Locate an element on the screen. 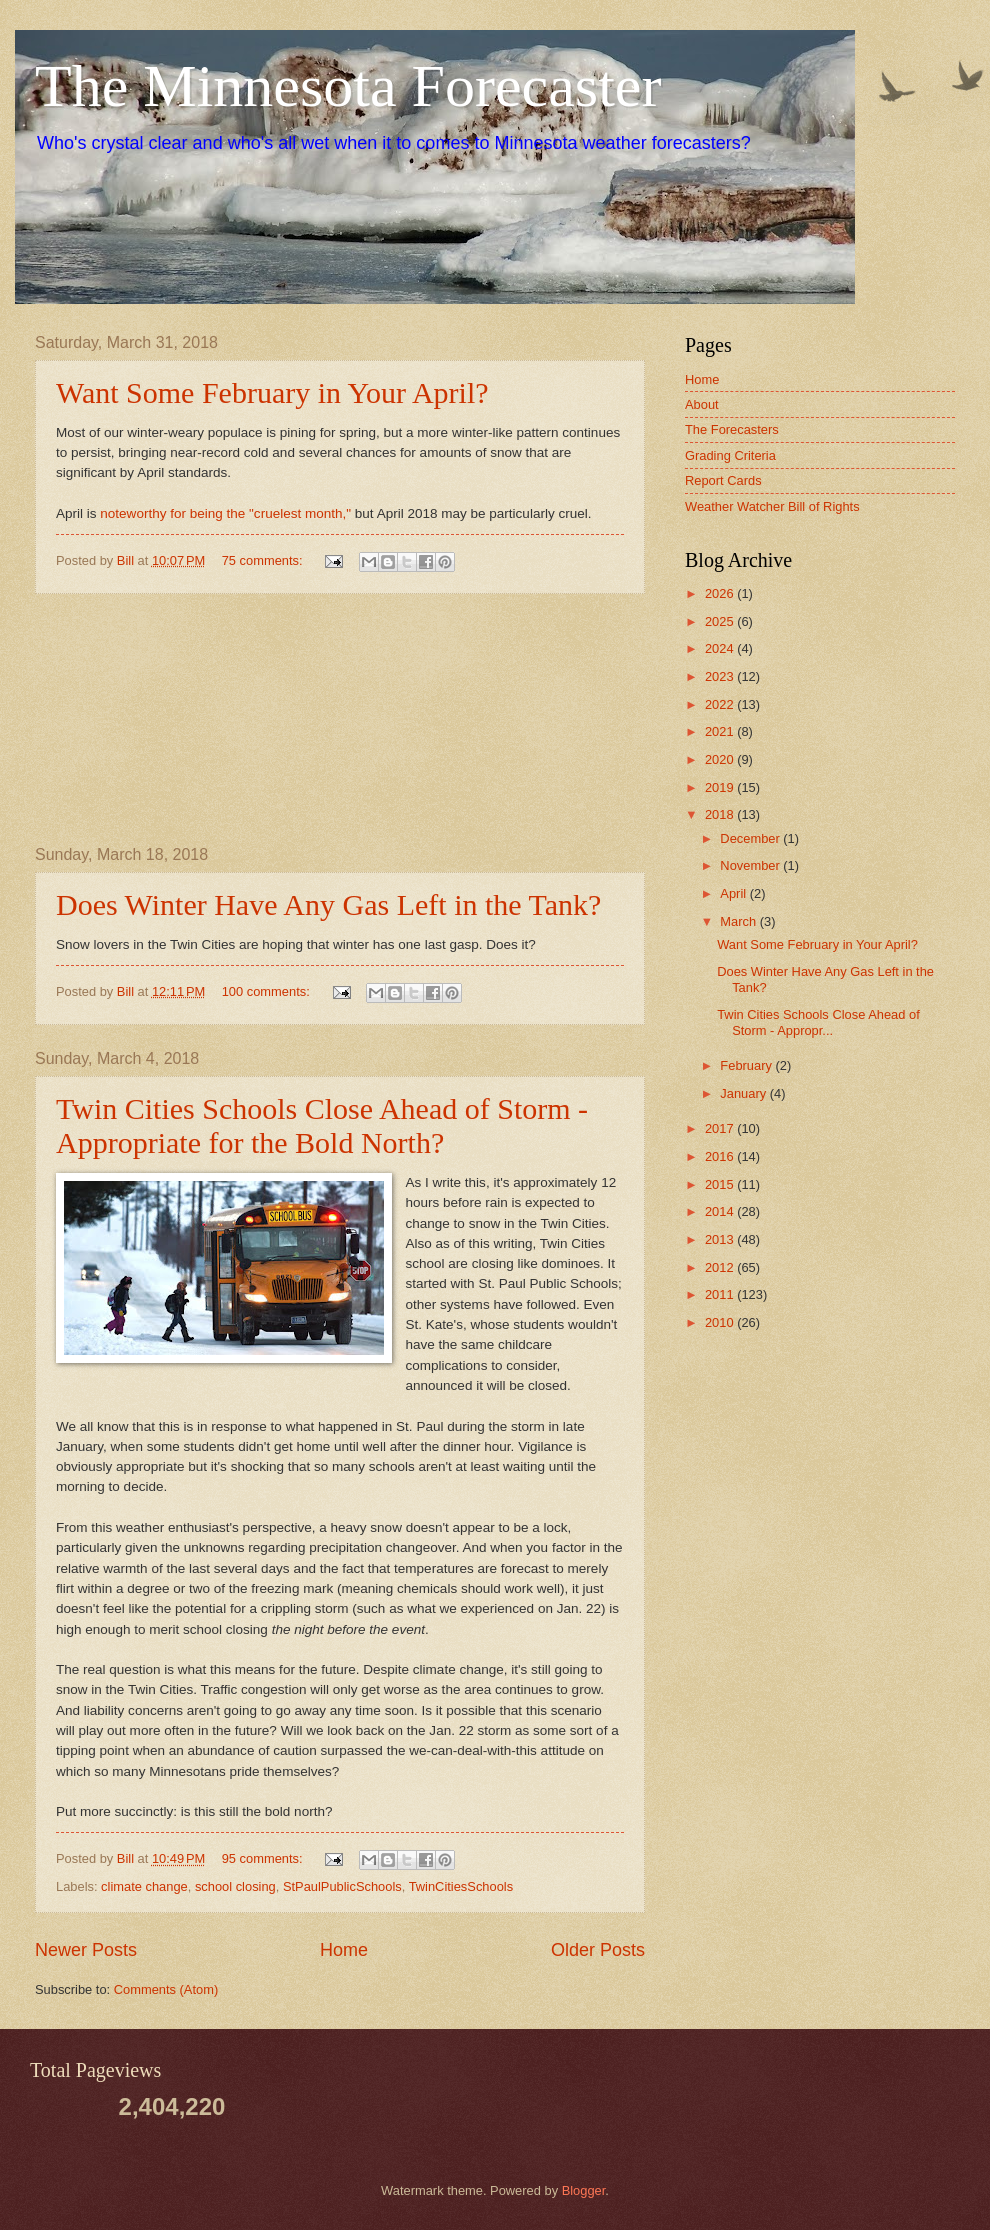 This screenshot has height=2230, width=990. 100 comments: is located at coordinates (268, 991).